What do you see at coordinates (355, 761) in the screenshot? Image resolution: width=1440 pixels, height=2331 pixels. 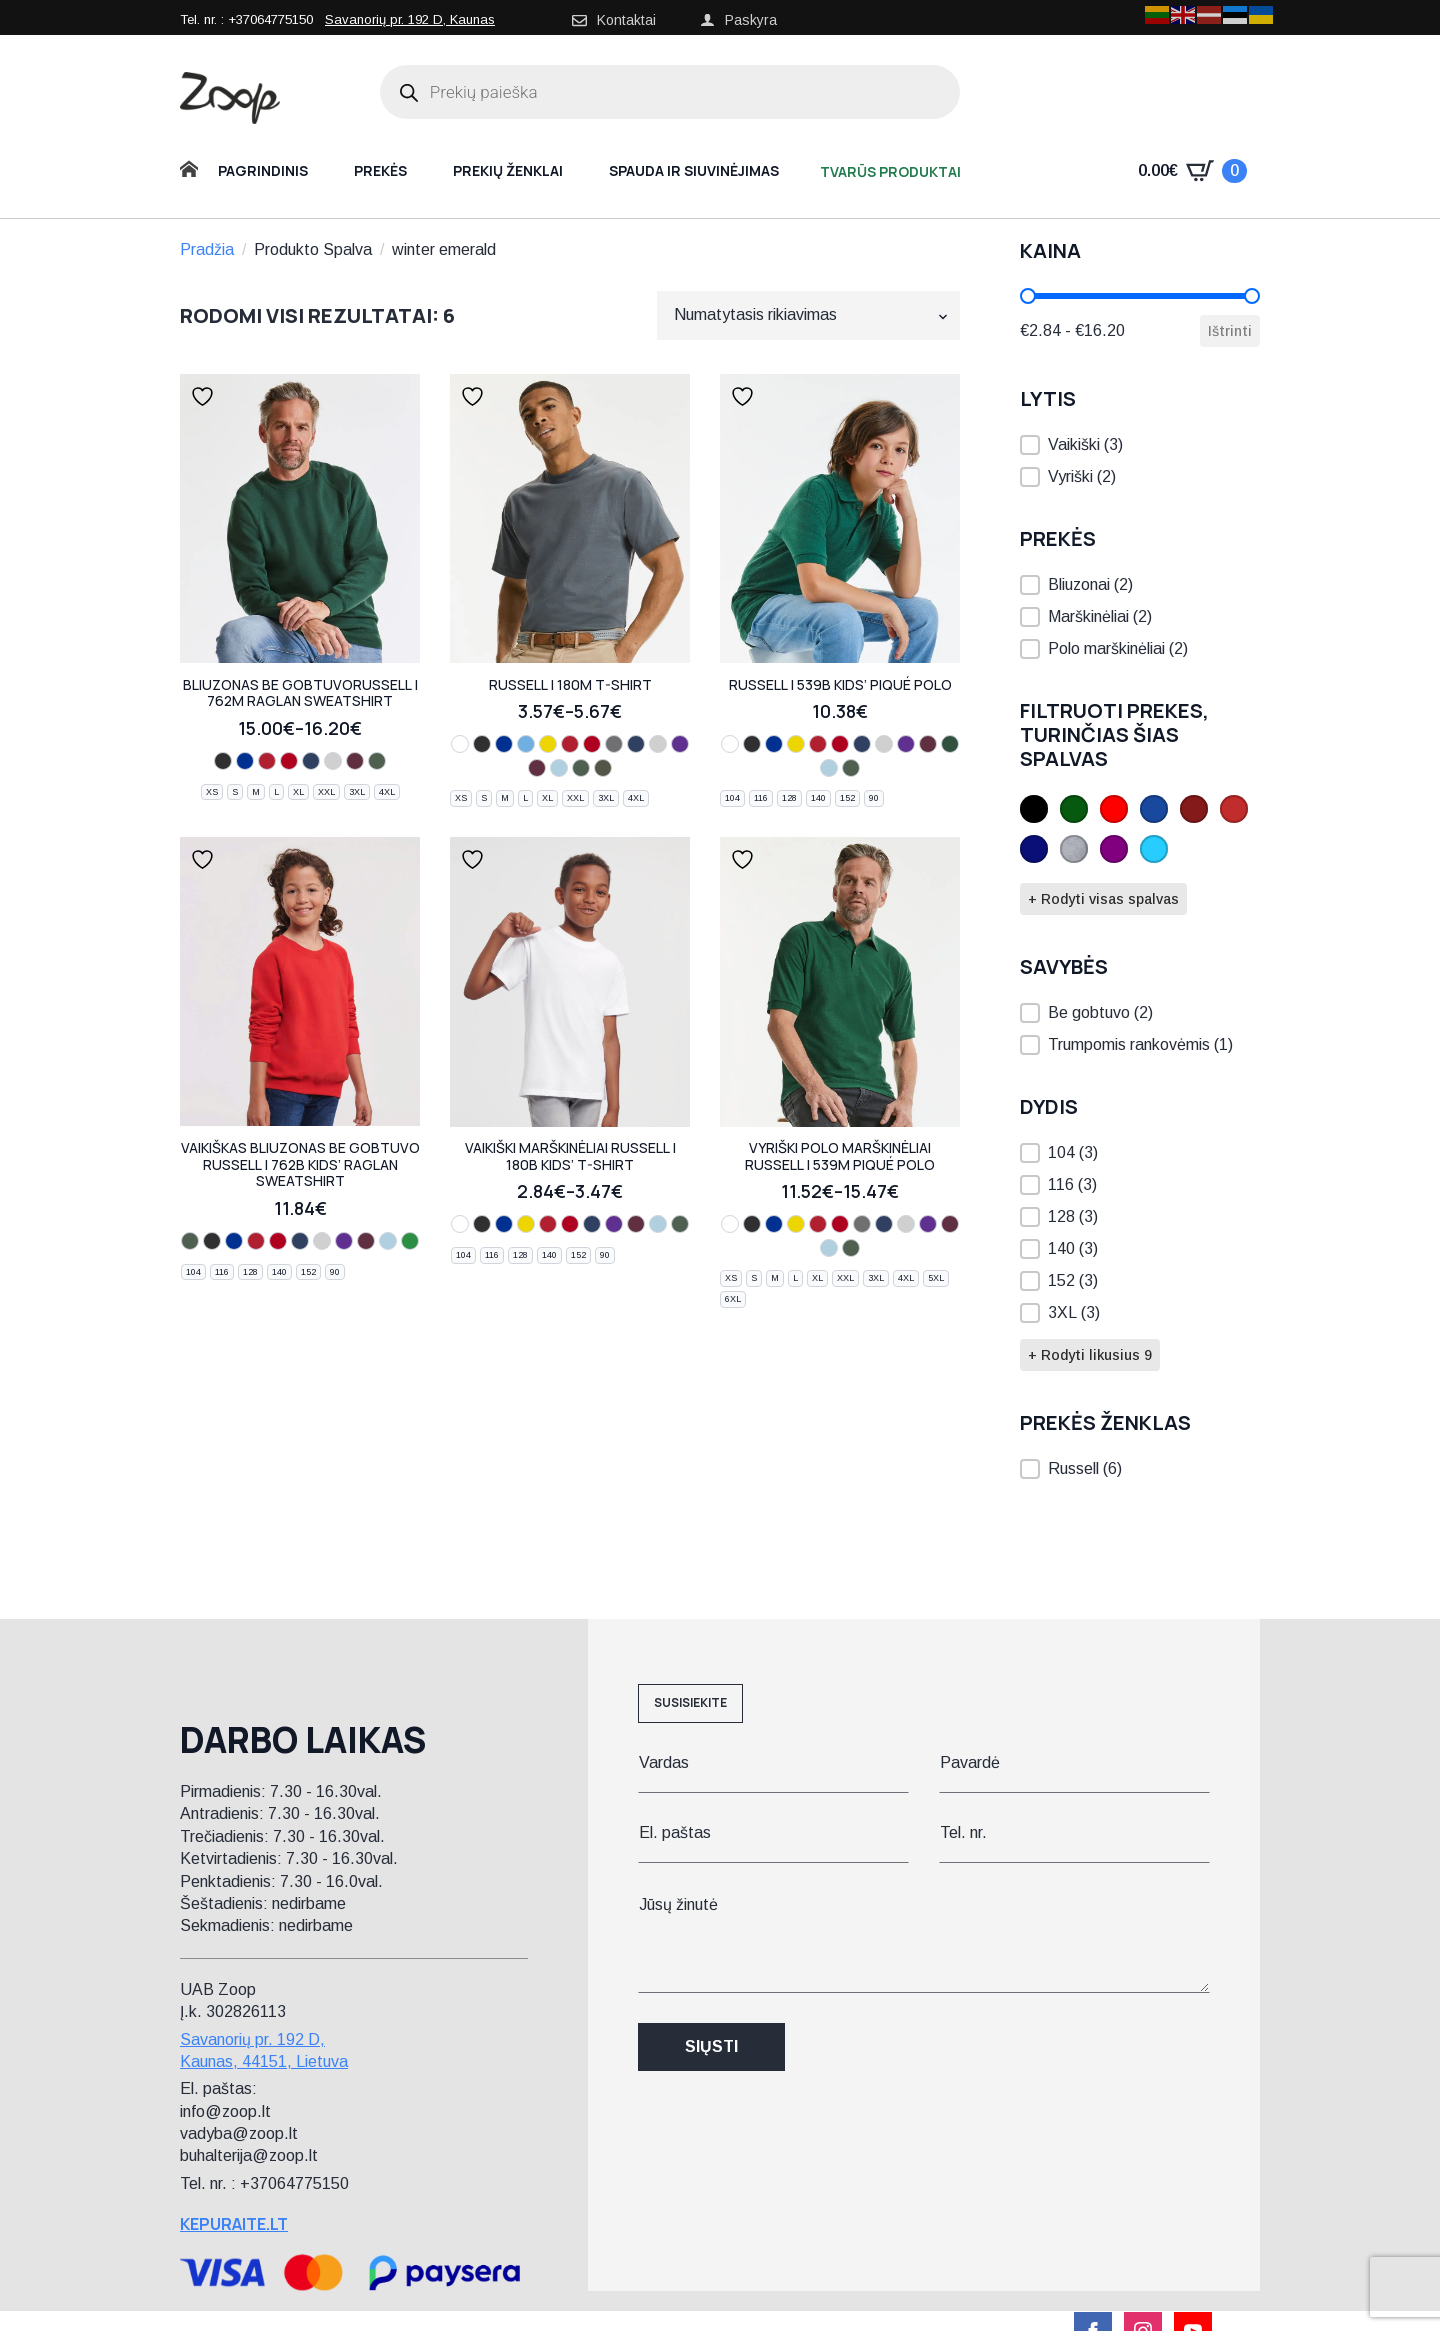 I see `[burgundy]` at bounding box center [355, 761].